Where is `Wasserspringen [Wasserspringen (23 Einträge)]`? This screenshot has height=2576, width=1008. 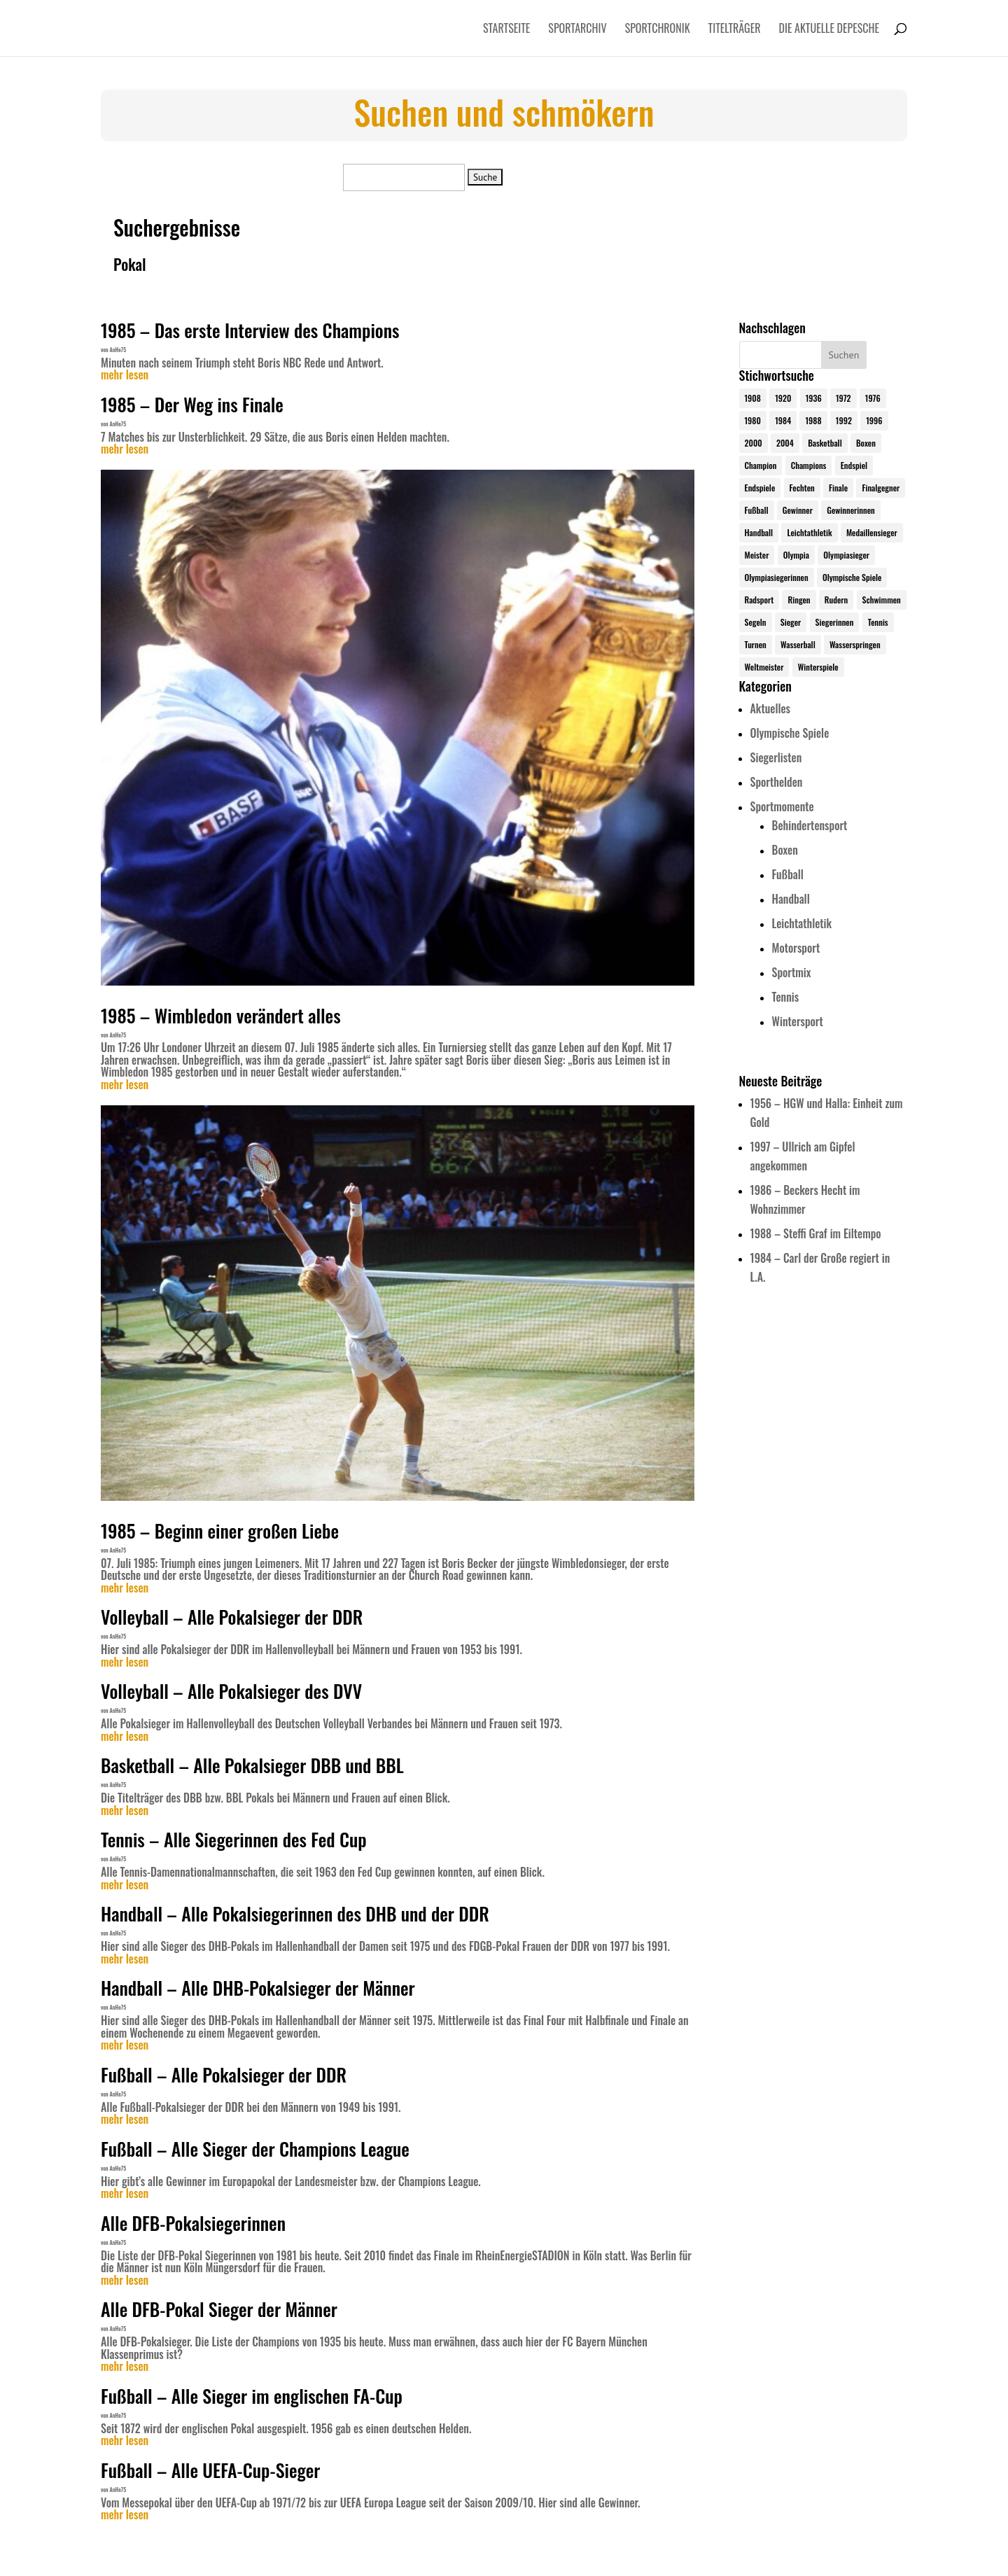
Wasserspringen [Wasserspringen (23 Einträge)] is located at coordinates (855, 644).